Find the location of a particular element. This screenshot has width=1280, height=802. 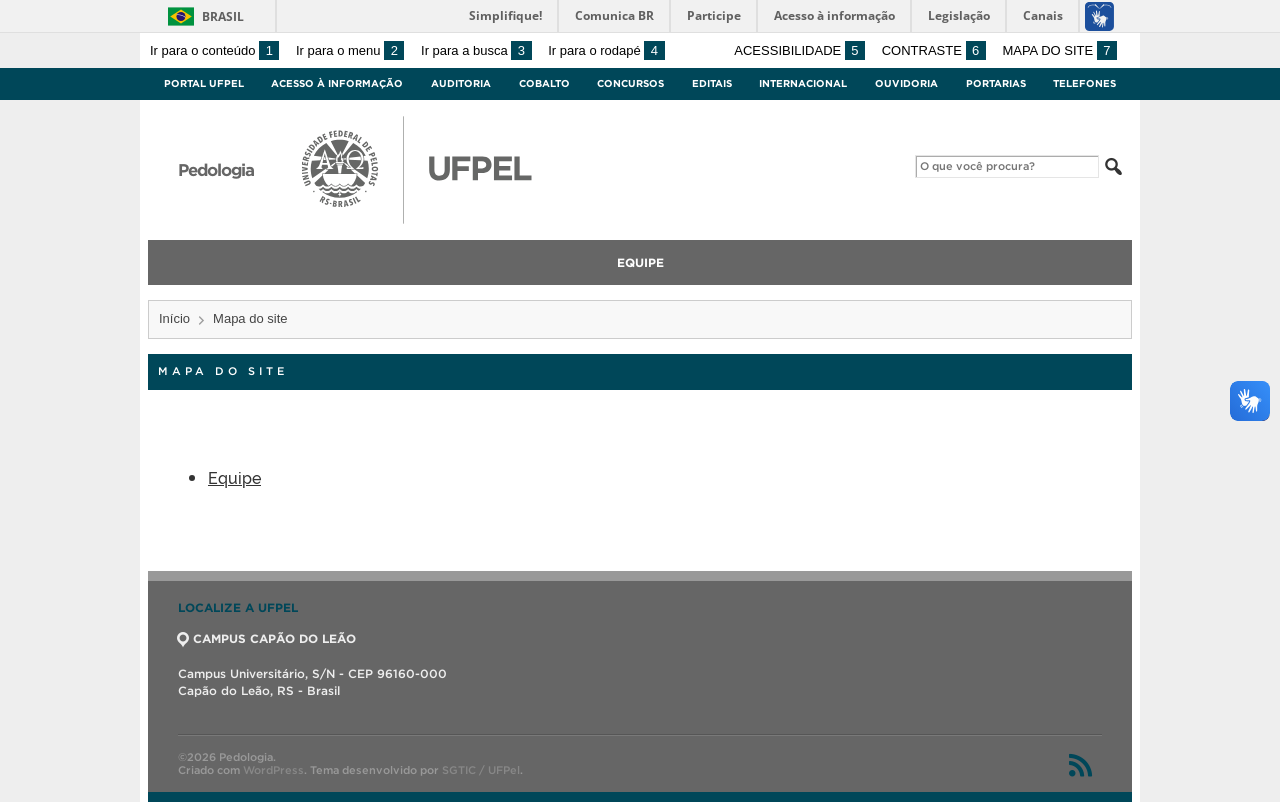

Ir para a busca is located at coordinates (476, 50).